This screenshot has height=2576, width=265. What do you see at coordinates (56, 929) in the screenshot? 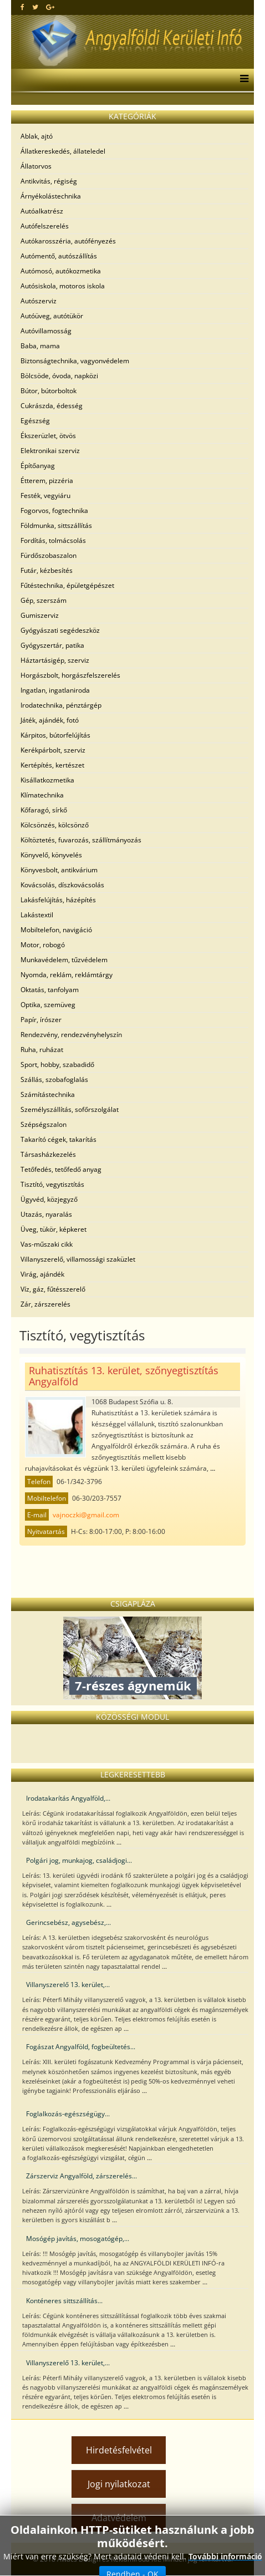
I see `Mobiltelefon, navigáció` at bounding box center [56, 929].